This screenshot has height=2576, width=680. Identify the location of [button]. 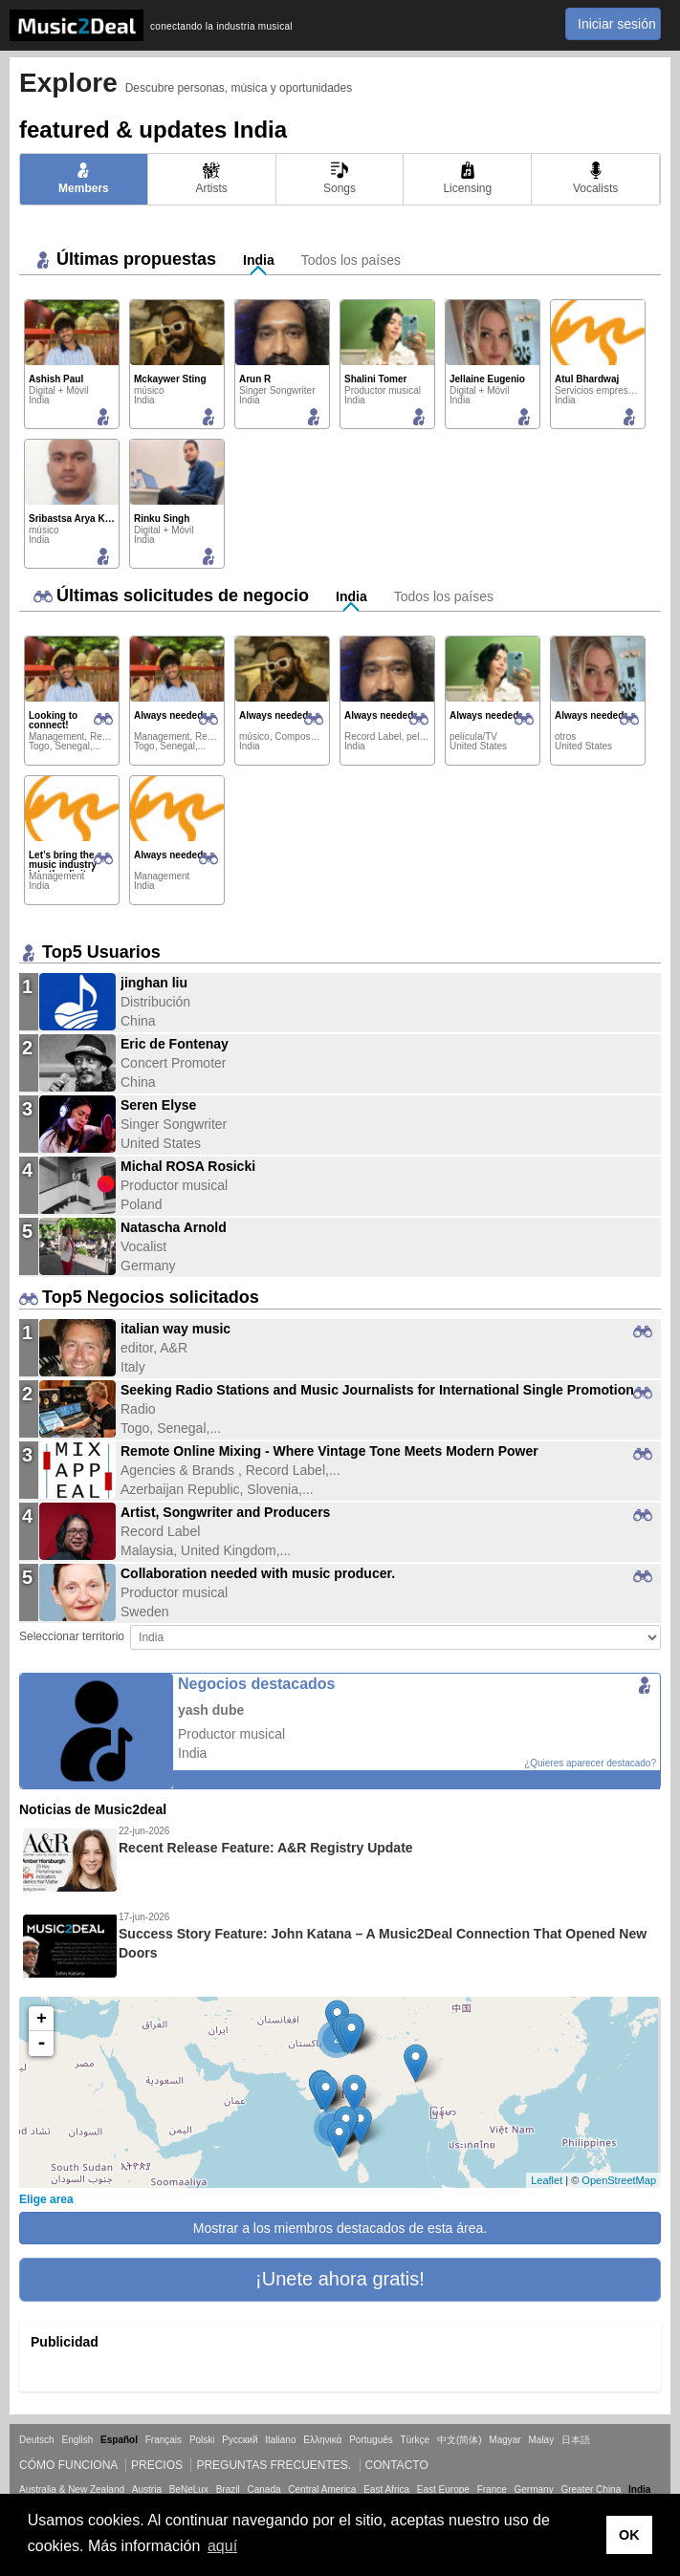
(340, 2280).